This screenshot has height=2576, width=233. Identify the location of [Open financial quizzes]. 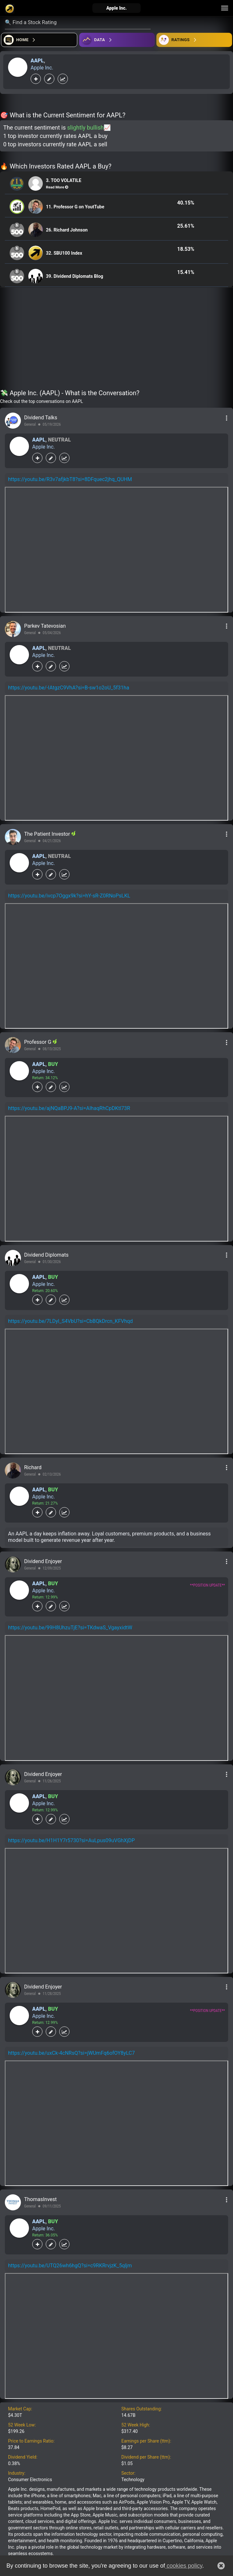
(39, 40).